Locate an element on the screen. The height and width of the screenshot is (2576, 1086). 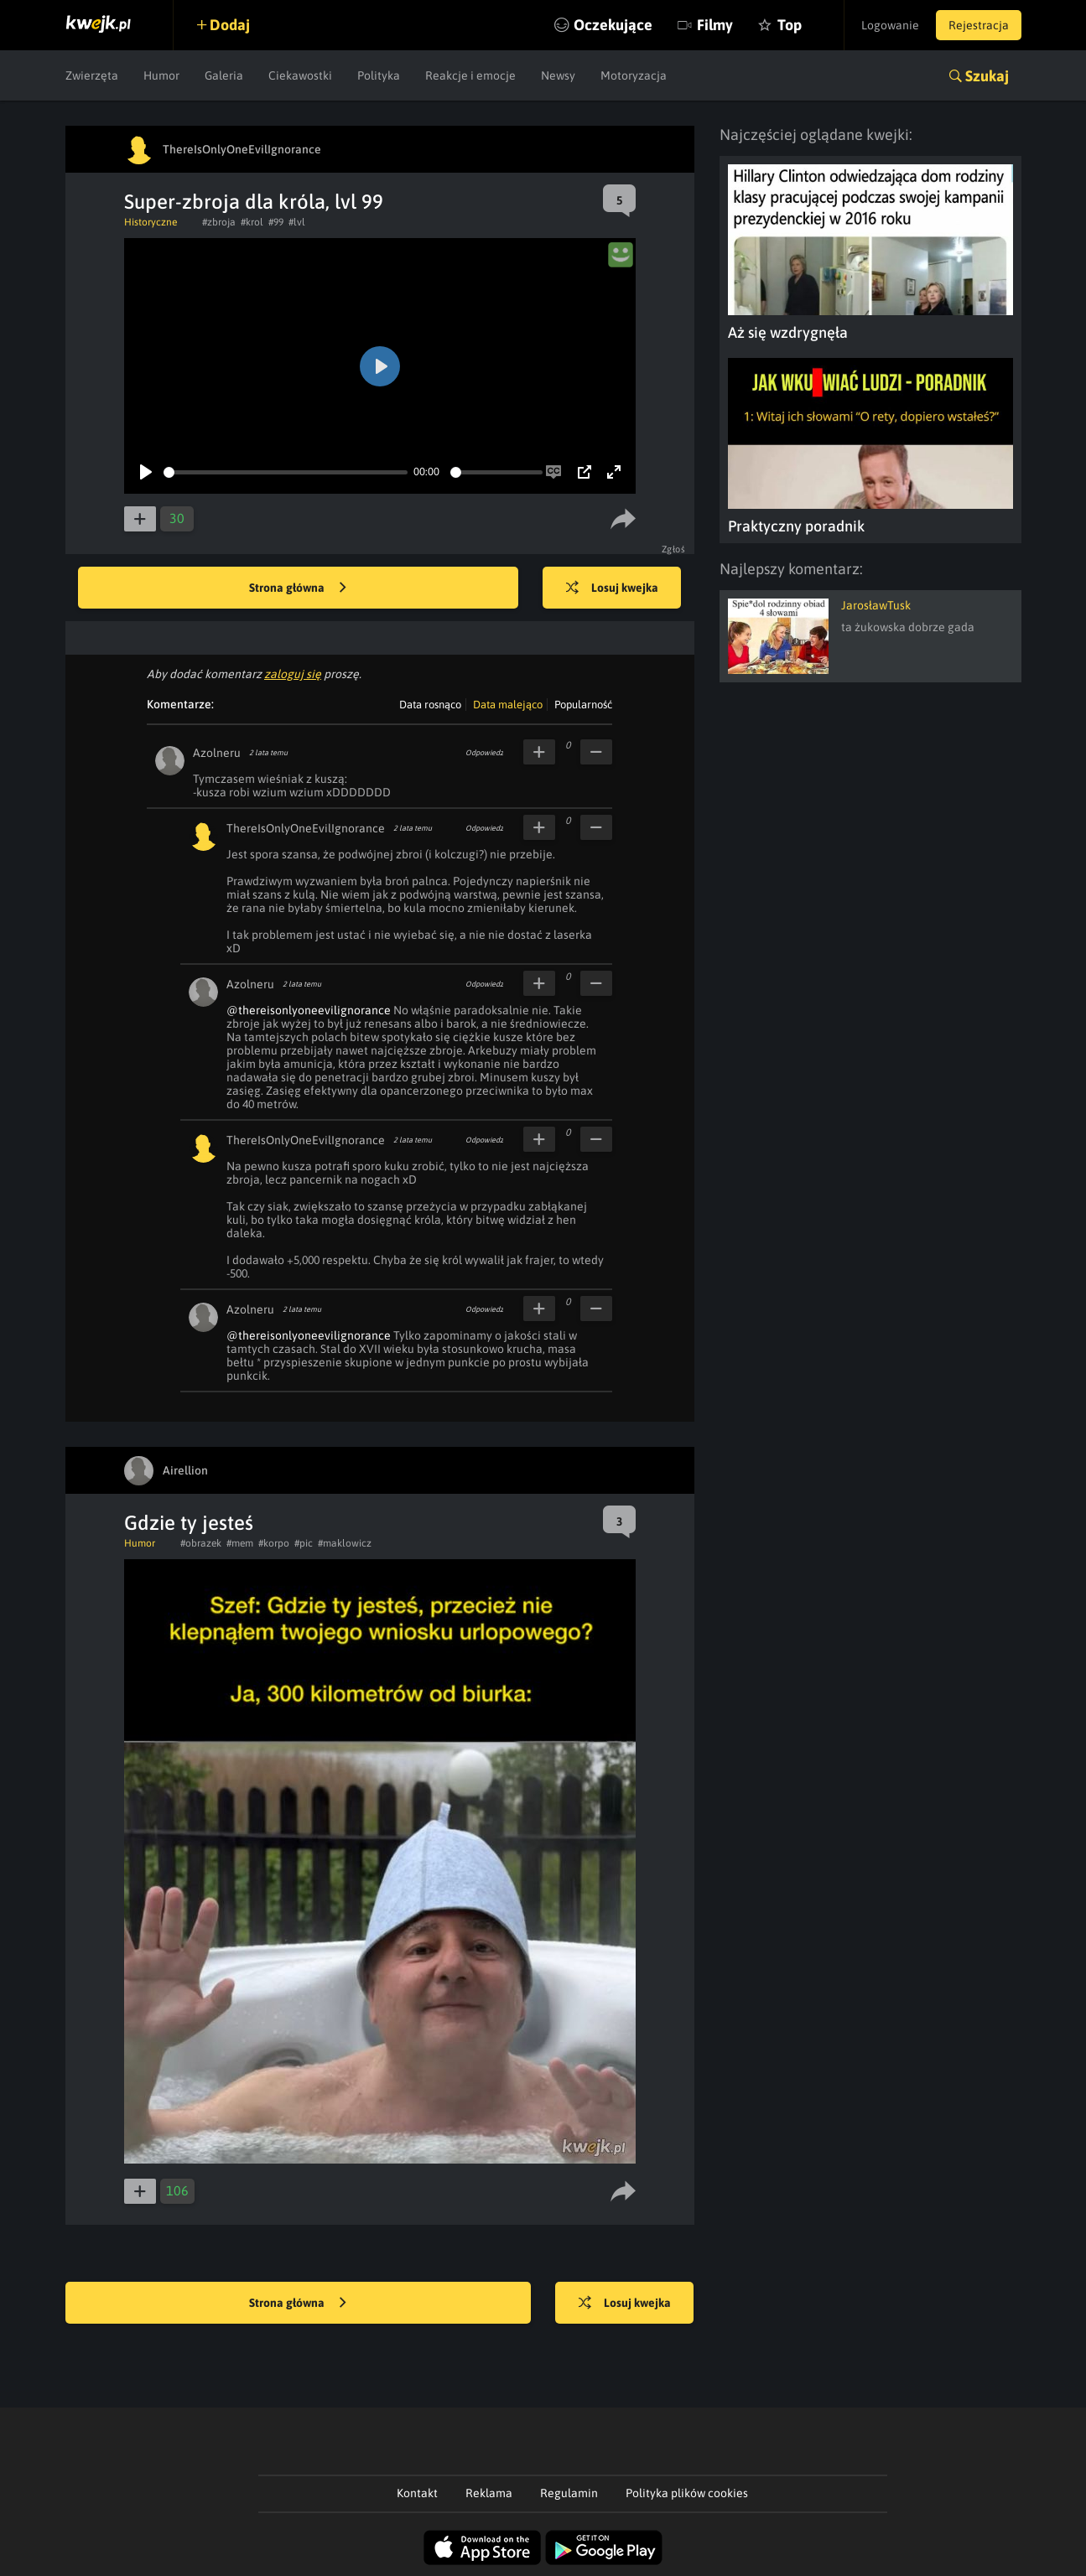
Newsy is located at coordinates (558, 75).